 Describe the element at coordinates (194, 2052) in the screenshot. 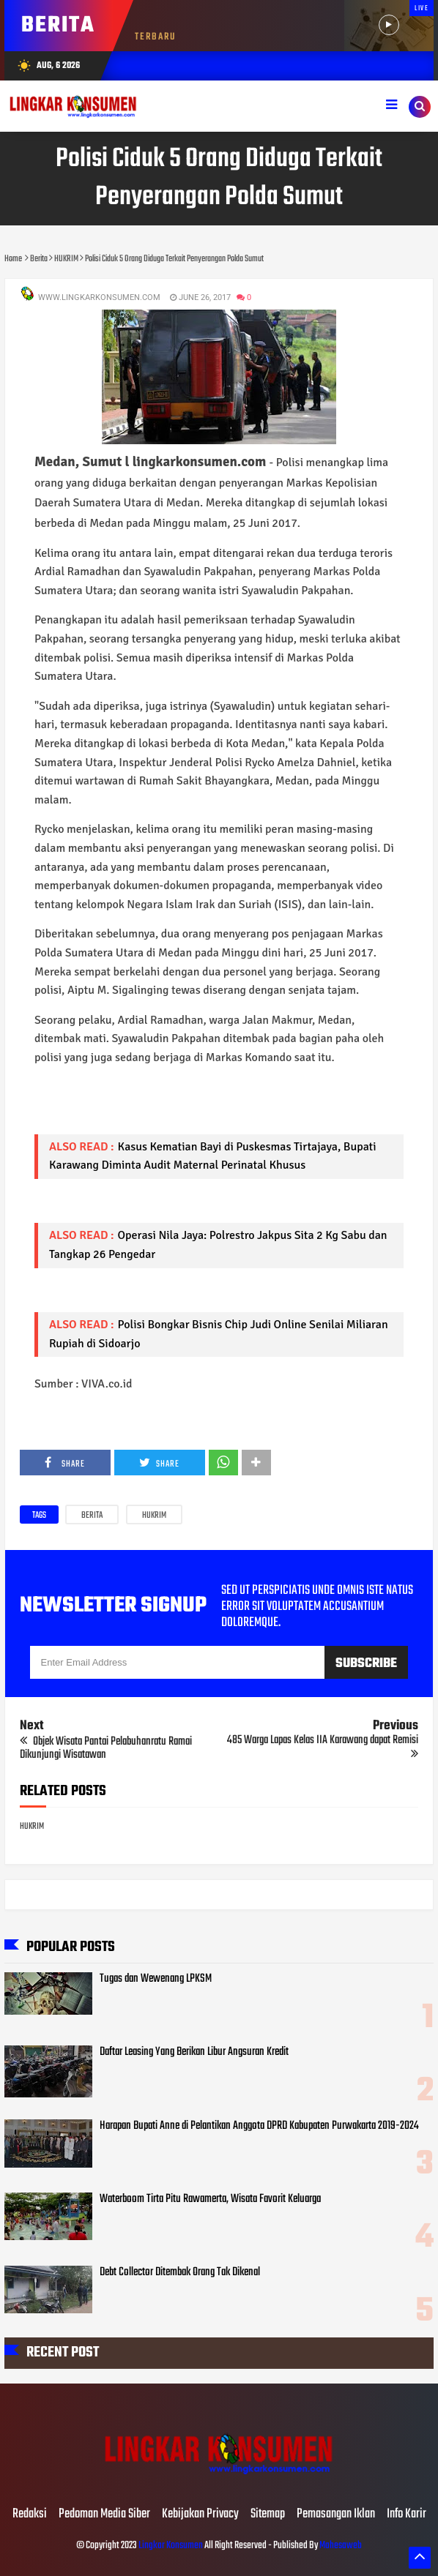

I see `Daftar Leasing Yang Berikan Libur Angsuran Kredit` at that location.